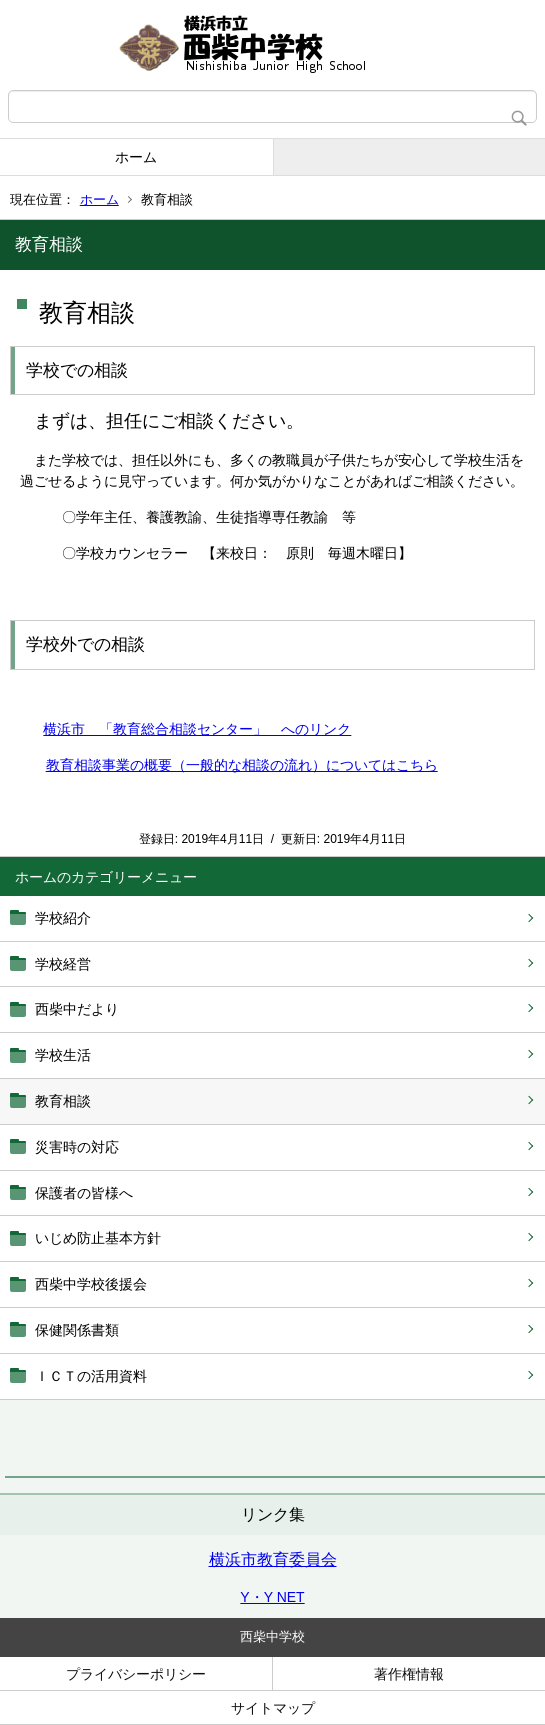  I want to click on 教育相談, so click(63, 1101).